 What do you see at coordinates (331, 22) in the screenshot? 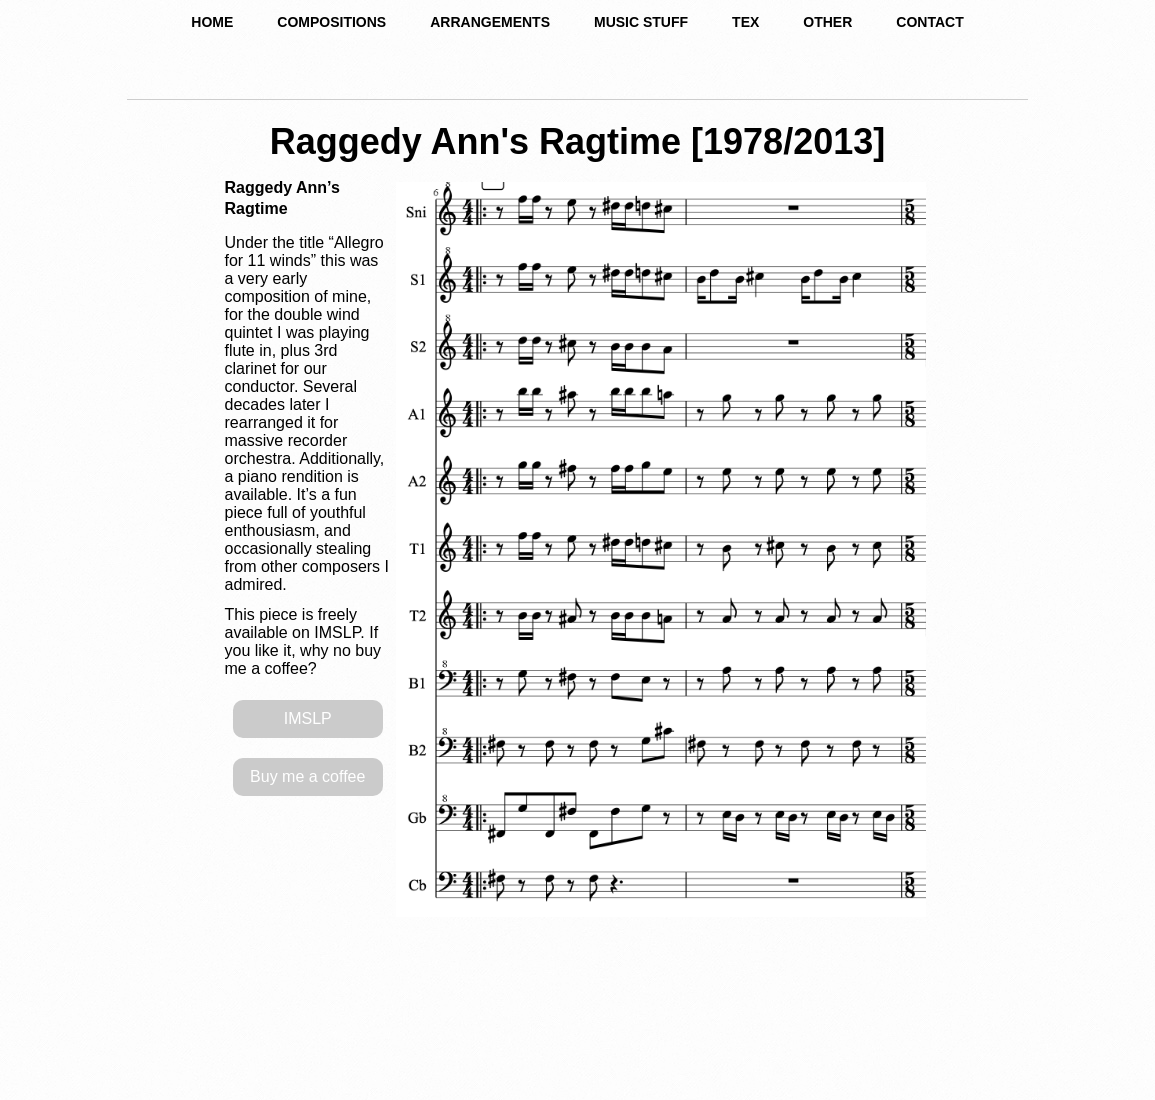
I see `COMPOSITIONS` at bounding box center [331, 22].